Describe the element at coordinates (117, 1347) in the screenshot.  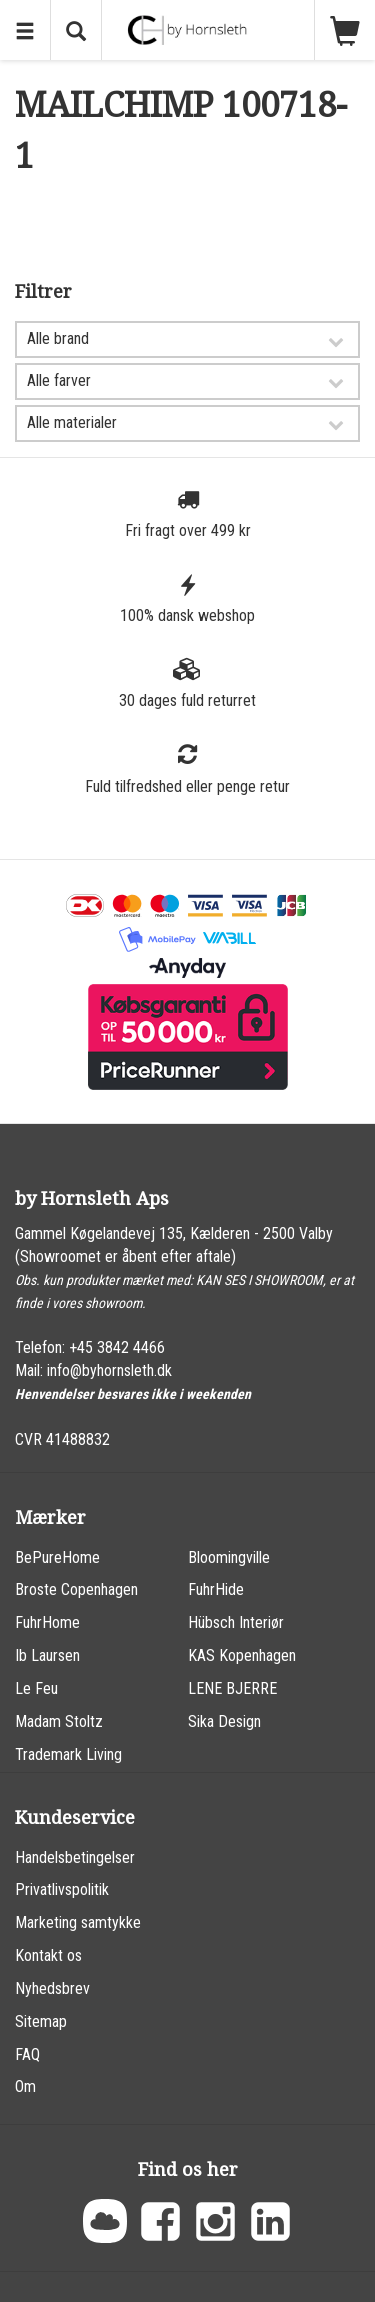
I see `+45 3842 4466` at that location.